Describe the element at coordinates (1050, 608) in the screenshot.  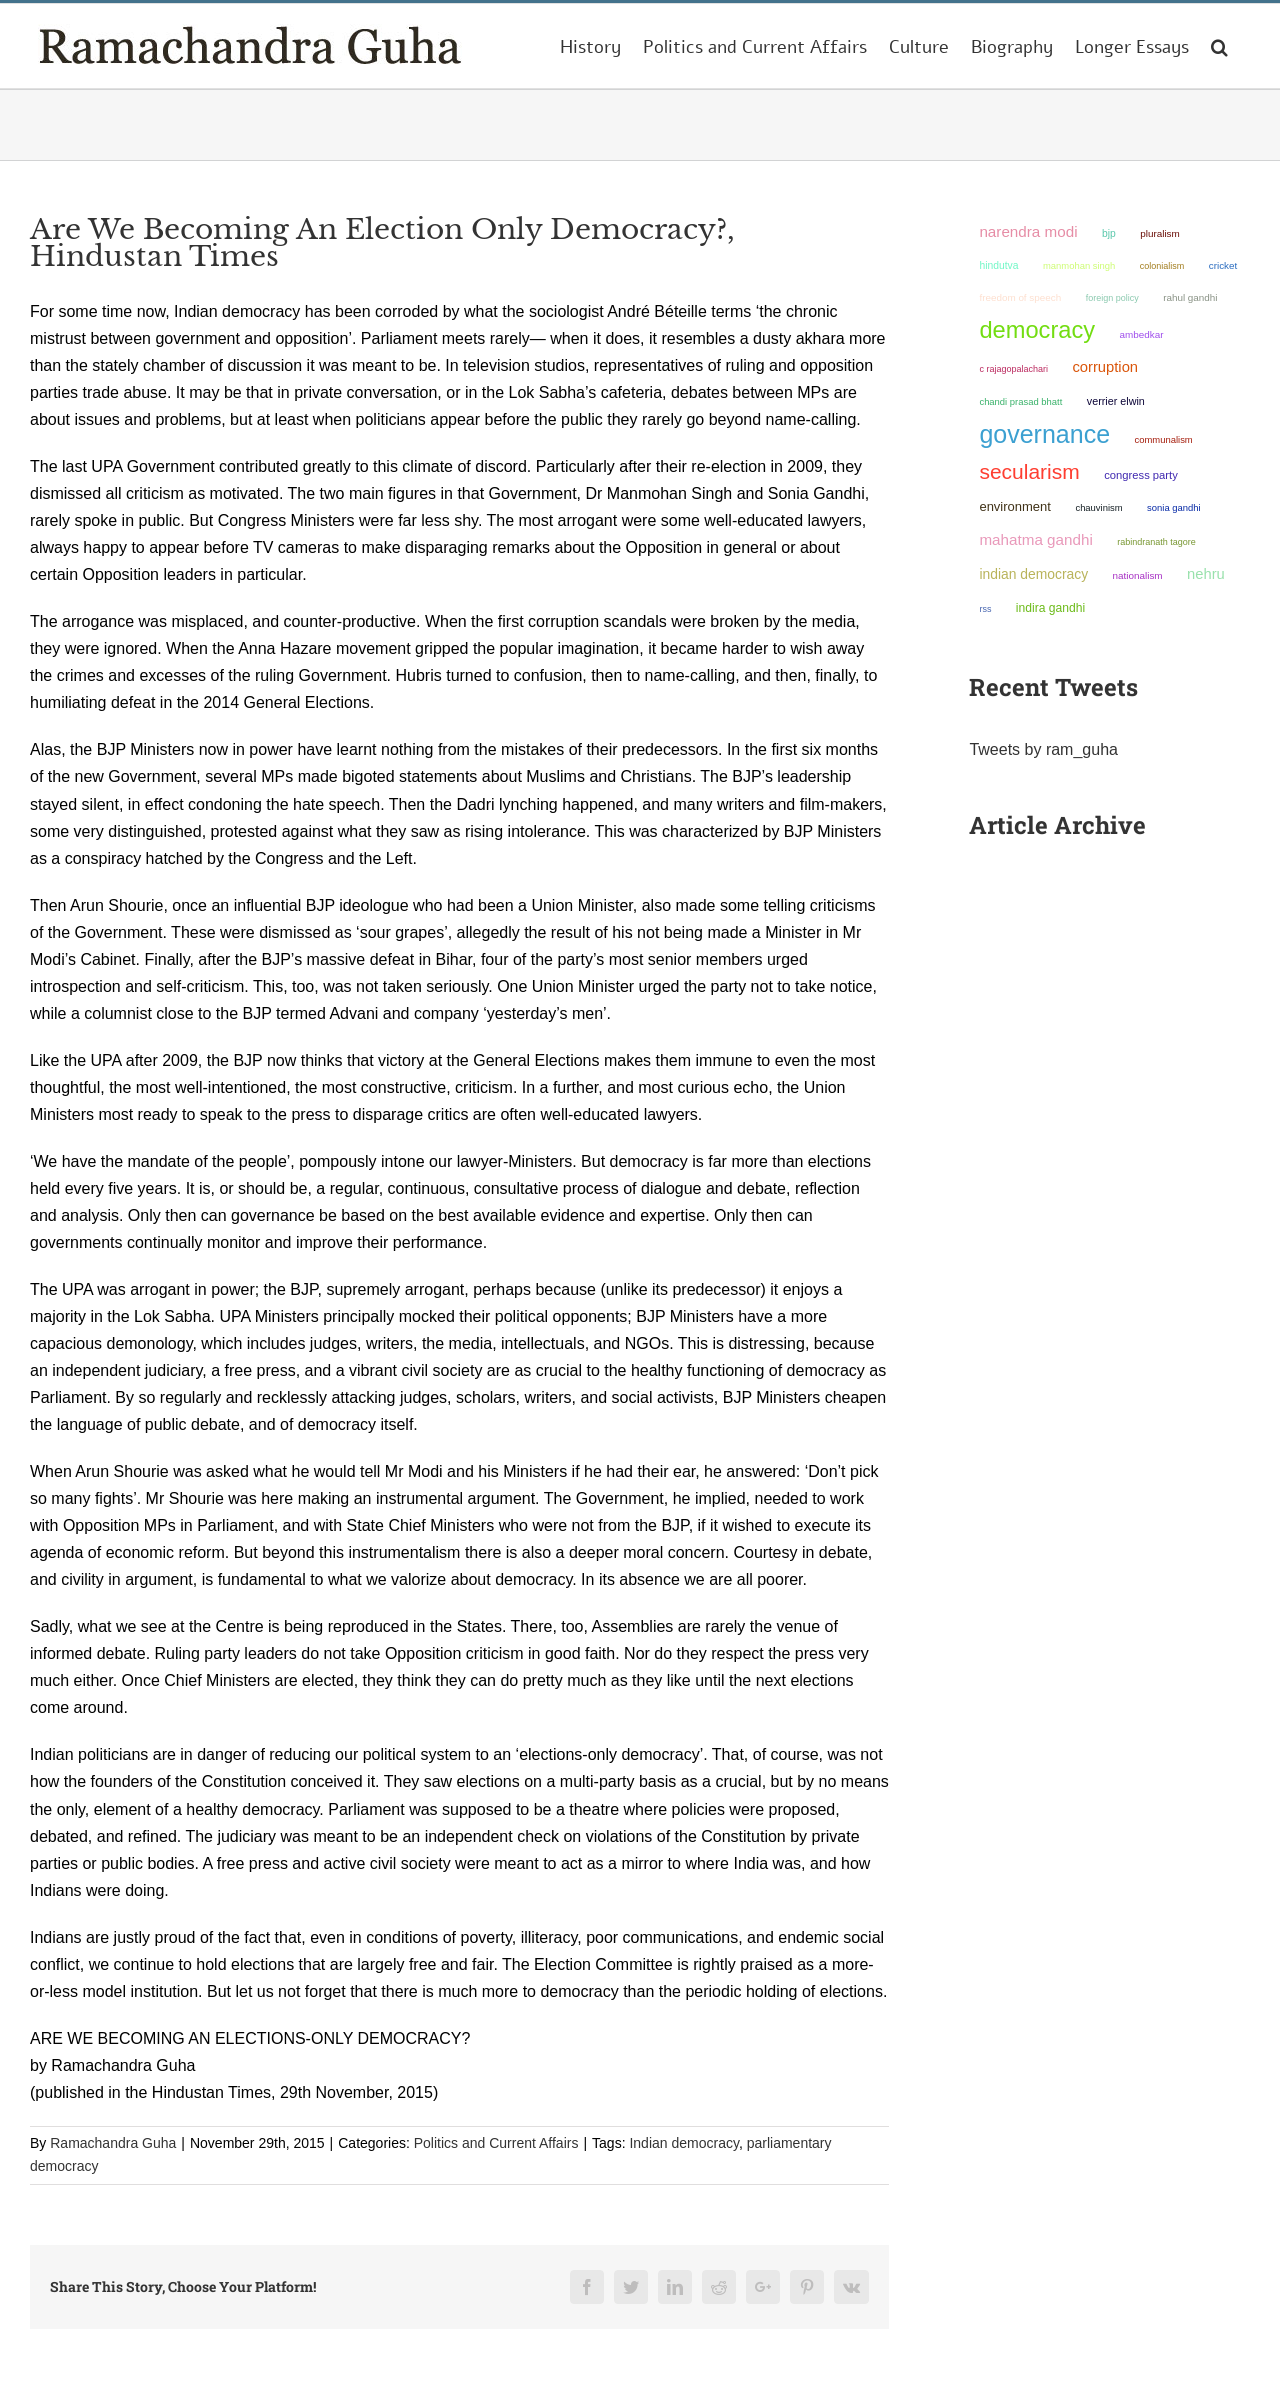
I see `Indira Gandhi` at that location.